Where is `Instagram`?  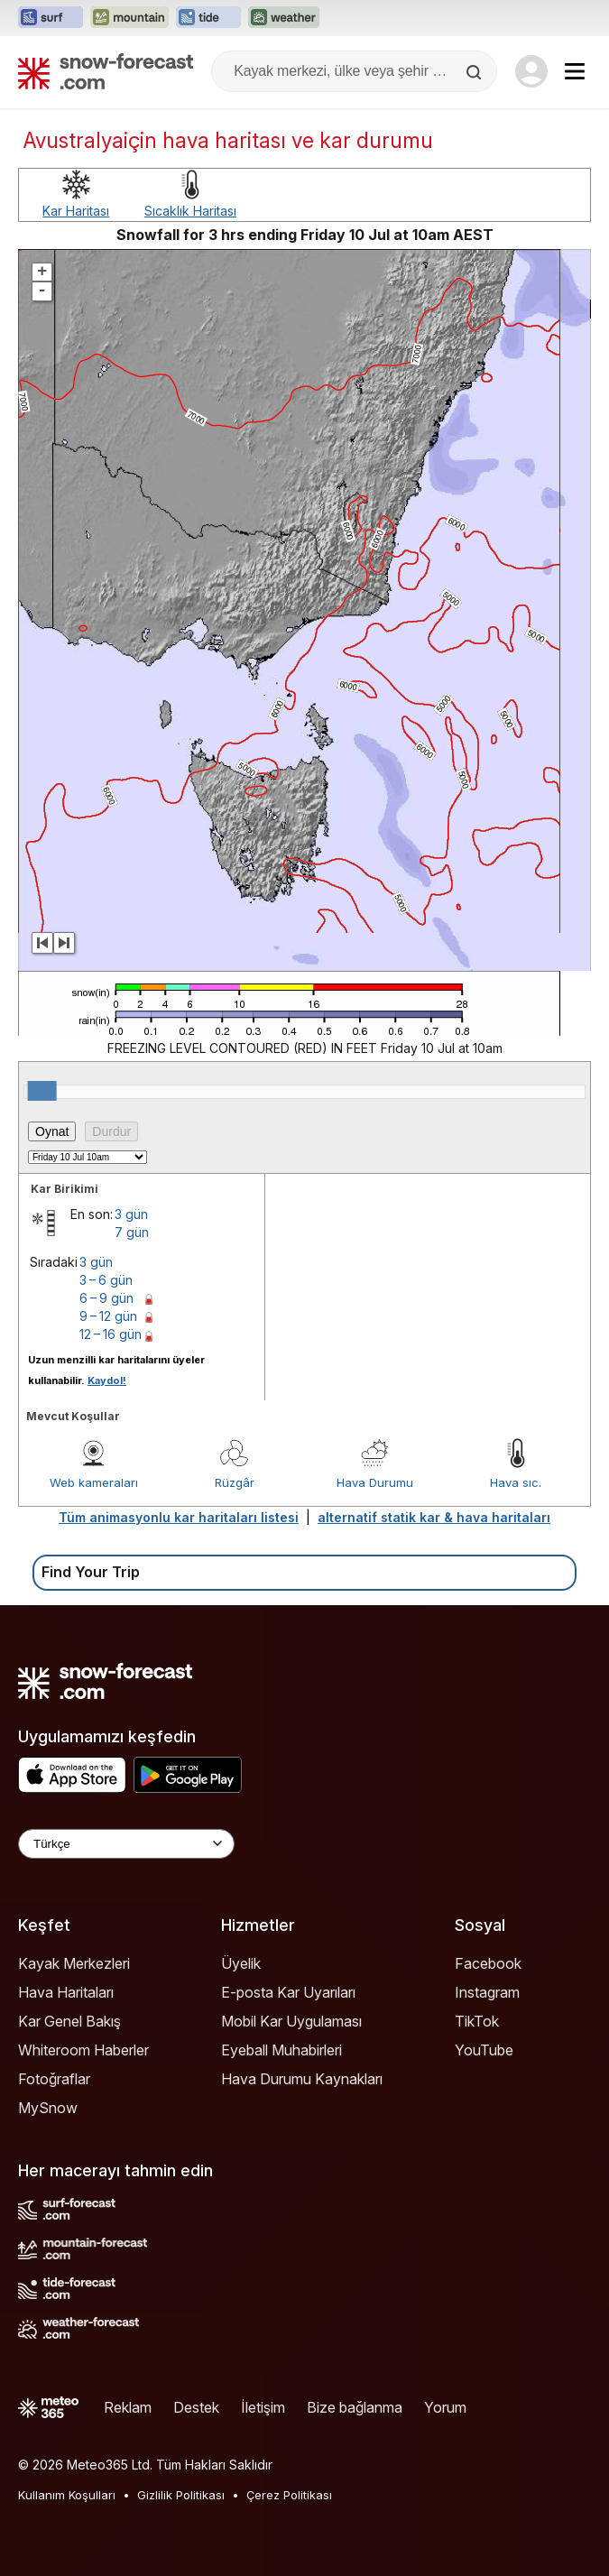 Instagram is located at coordinates (487, 1992).